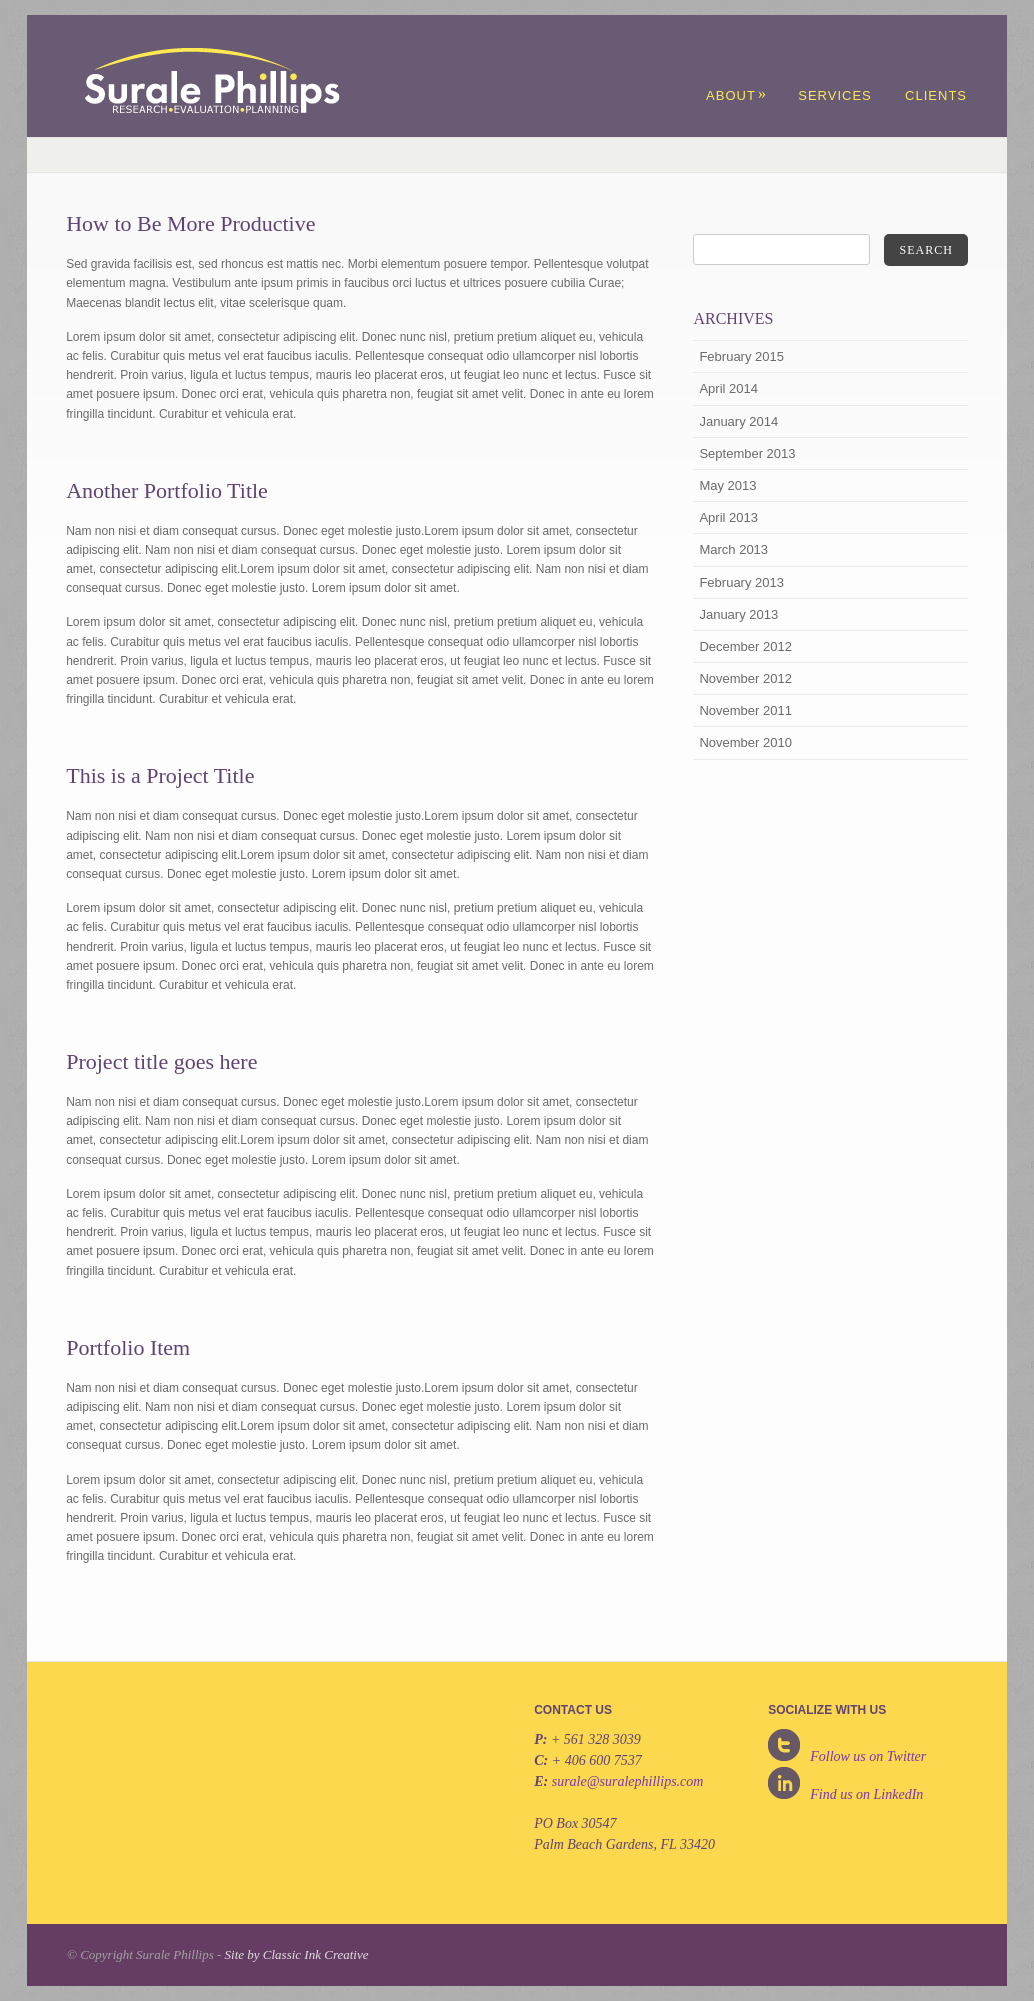  I want to click on November 2011, so click(745, 710).